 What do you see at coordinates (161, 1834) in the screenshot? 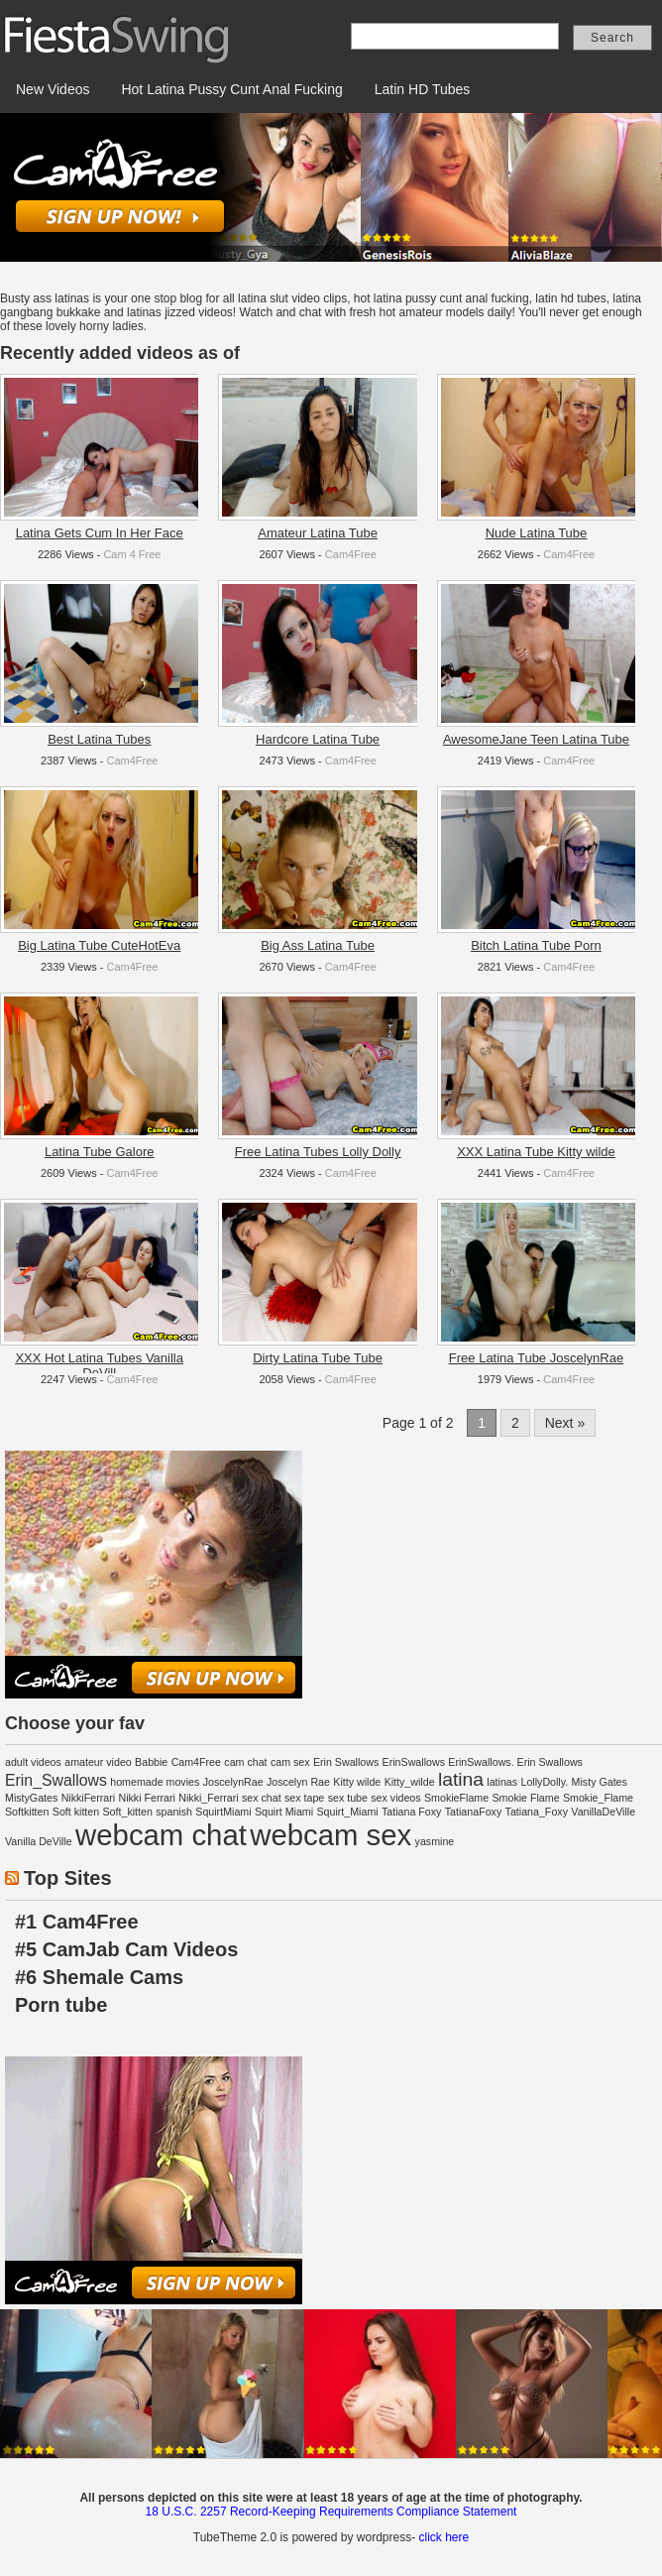
I see `webcam chat [webcam chat (8 items)]` at bounding box center [161, 1834].